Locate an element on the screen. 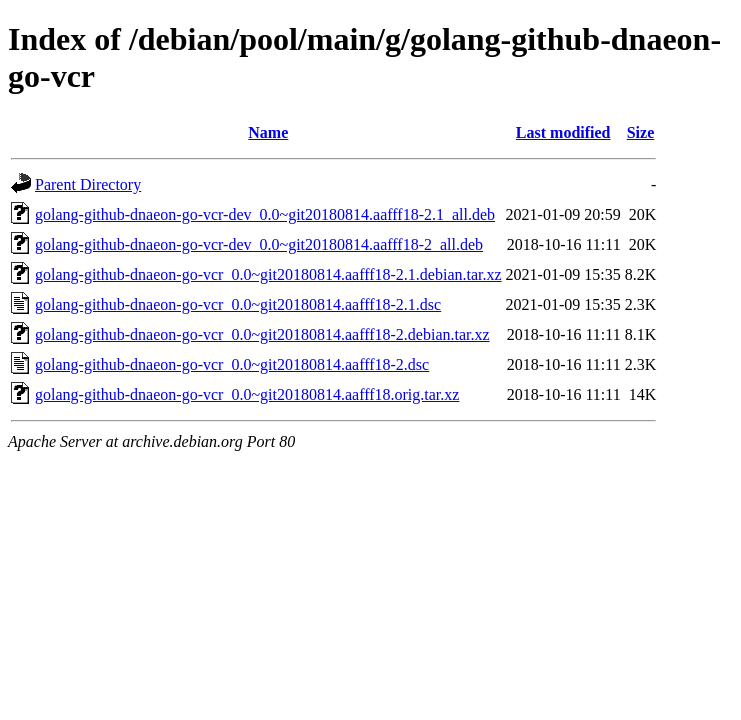 This screenshot has width=741, height=720. Last modified is located at coordinates (563, 132).